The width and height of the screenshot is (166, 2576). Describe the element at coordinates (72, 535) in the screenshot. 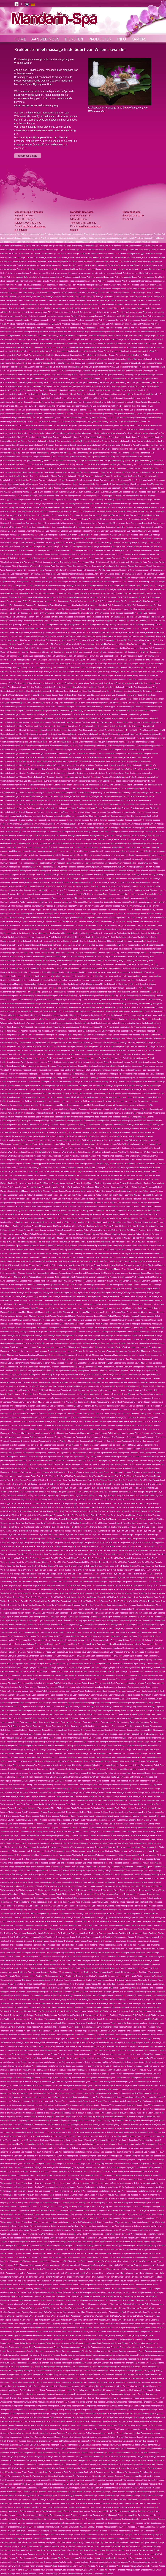

I see `Duo massage Millingen aan de Rijn` at that location.